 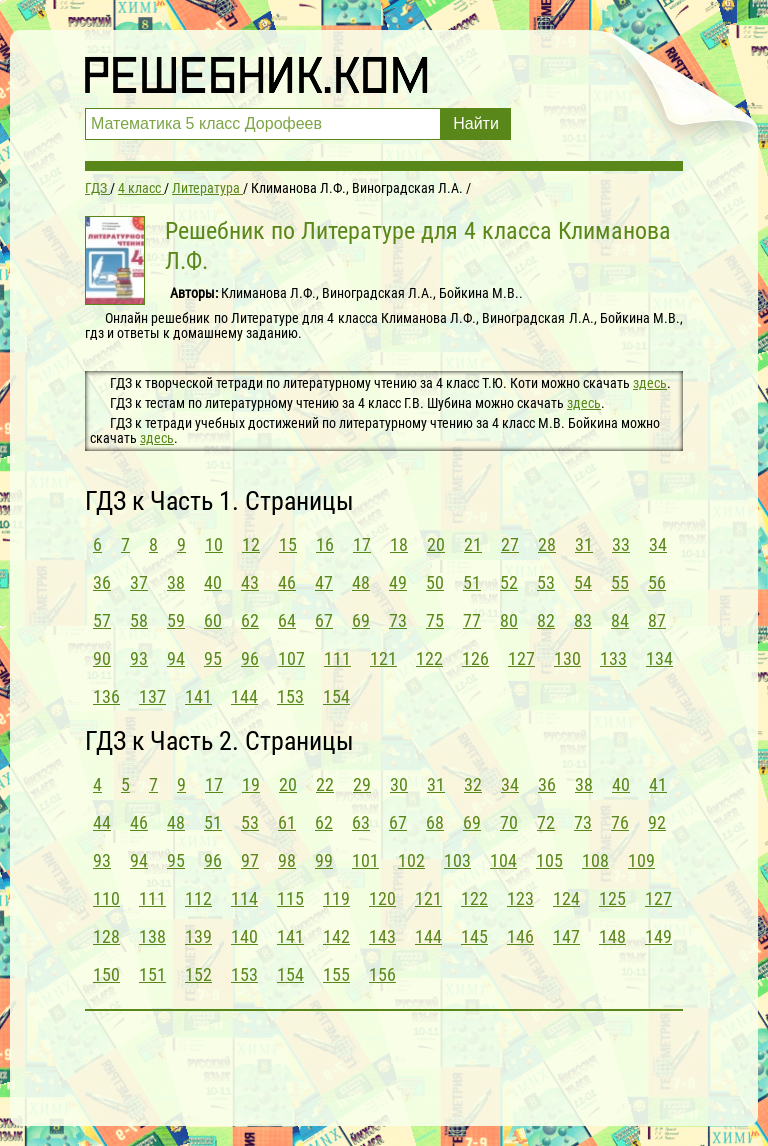 I want to click on 103, so click(x=457, y=860).